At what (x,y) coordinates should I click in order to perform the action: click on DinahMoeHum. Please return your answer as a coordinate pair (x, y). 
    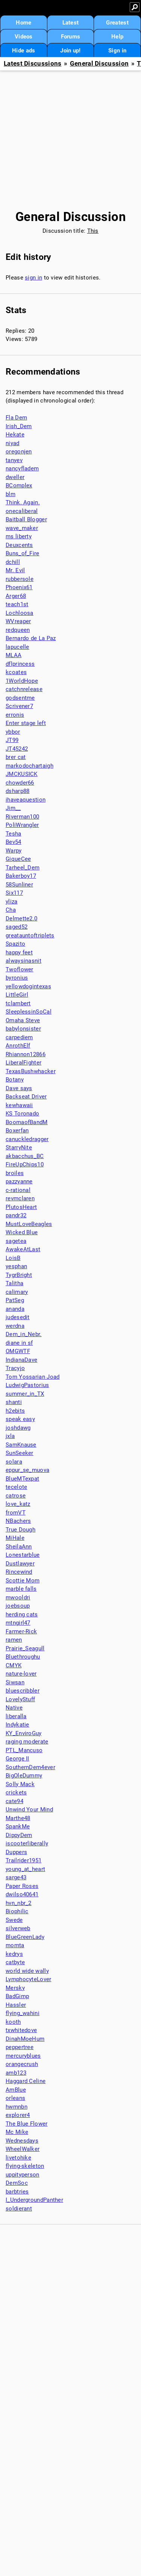
    Looking at the image, I should click on (25, 2038).